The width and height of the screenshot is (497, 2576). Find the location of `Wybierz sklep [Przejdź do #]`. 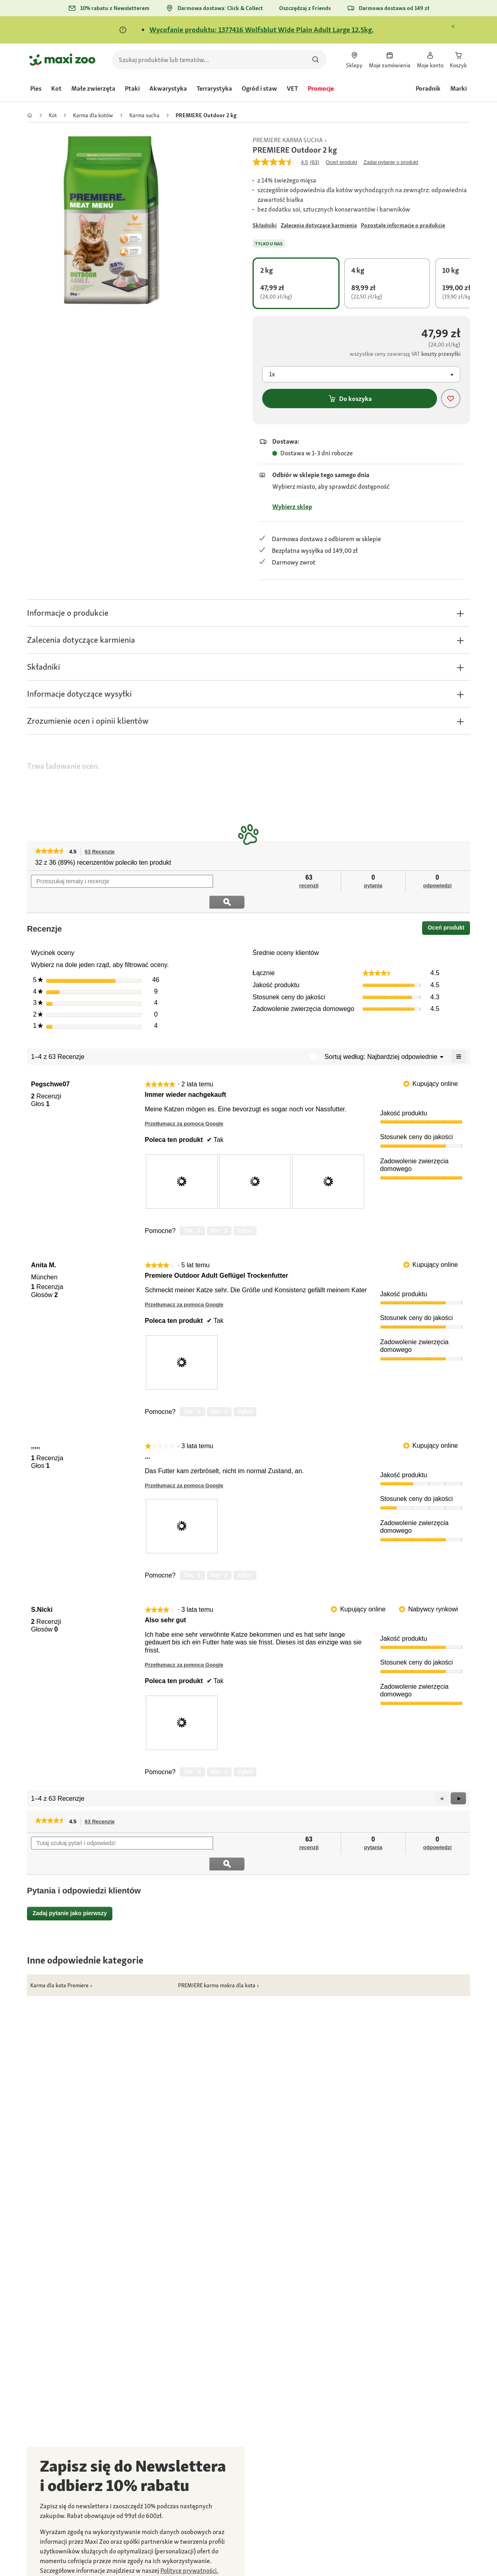

Wybierz sklep [Przejdź do #] is located at coordinates (292, 506).